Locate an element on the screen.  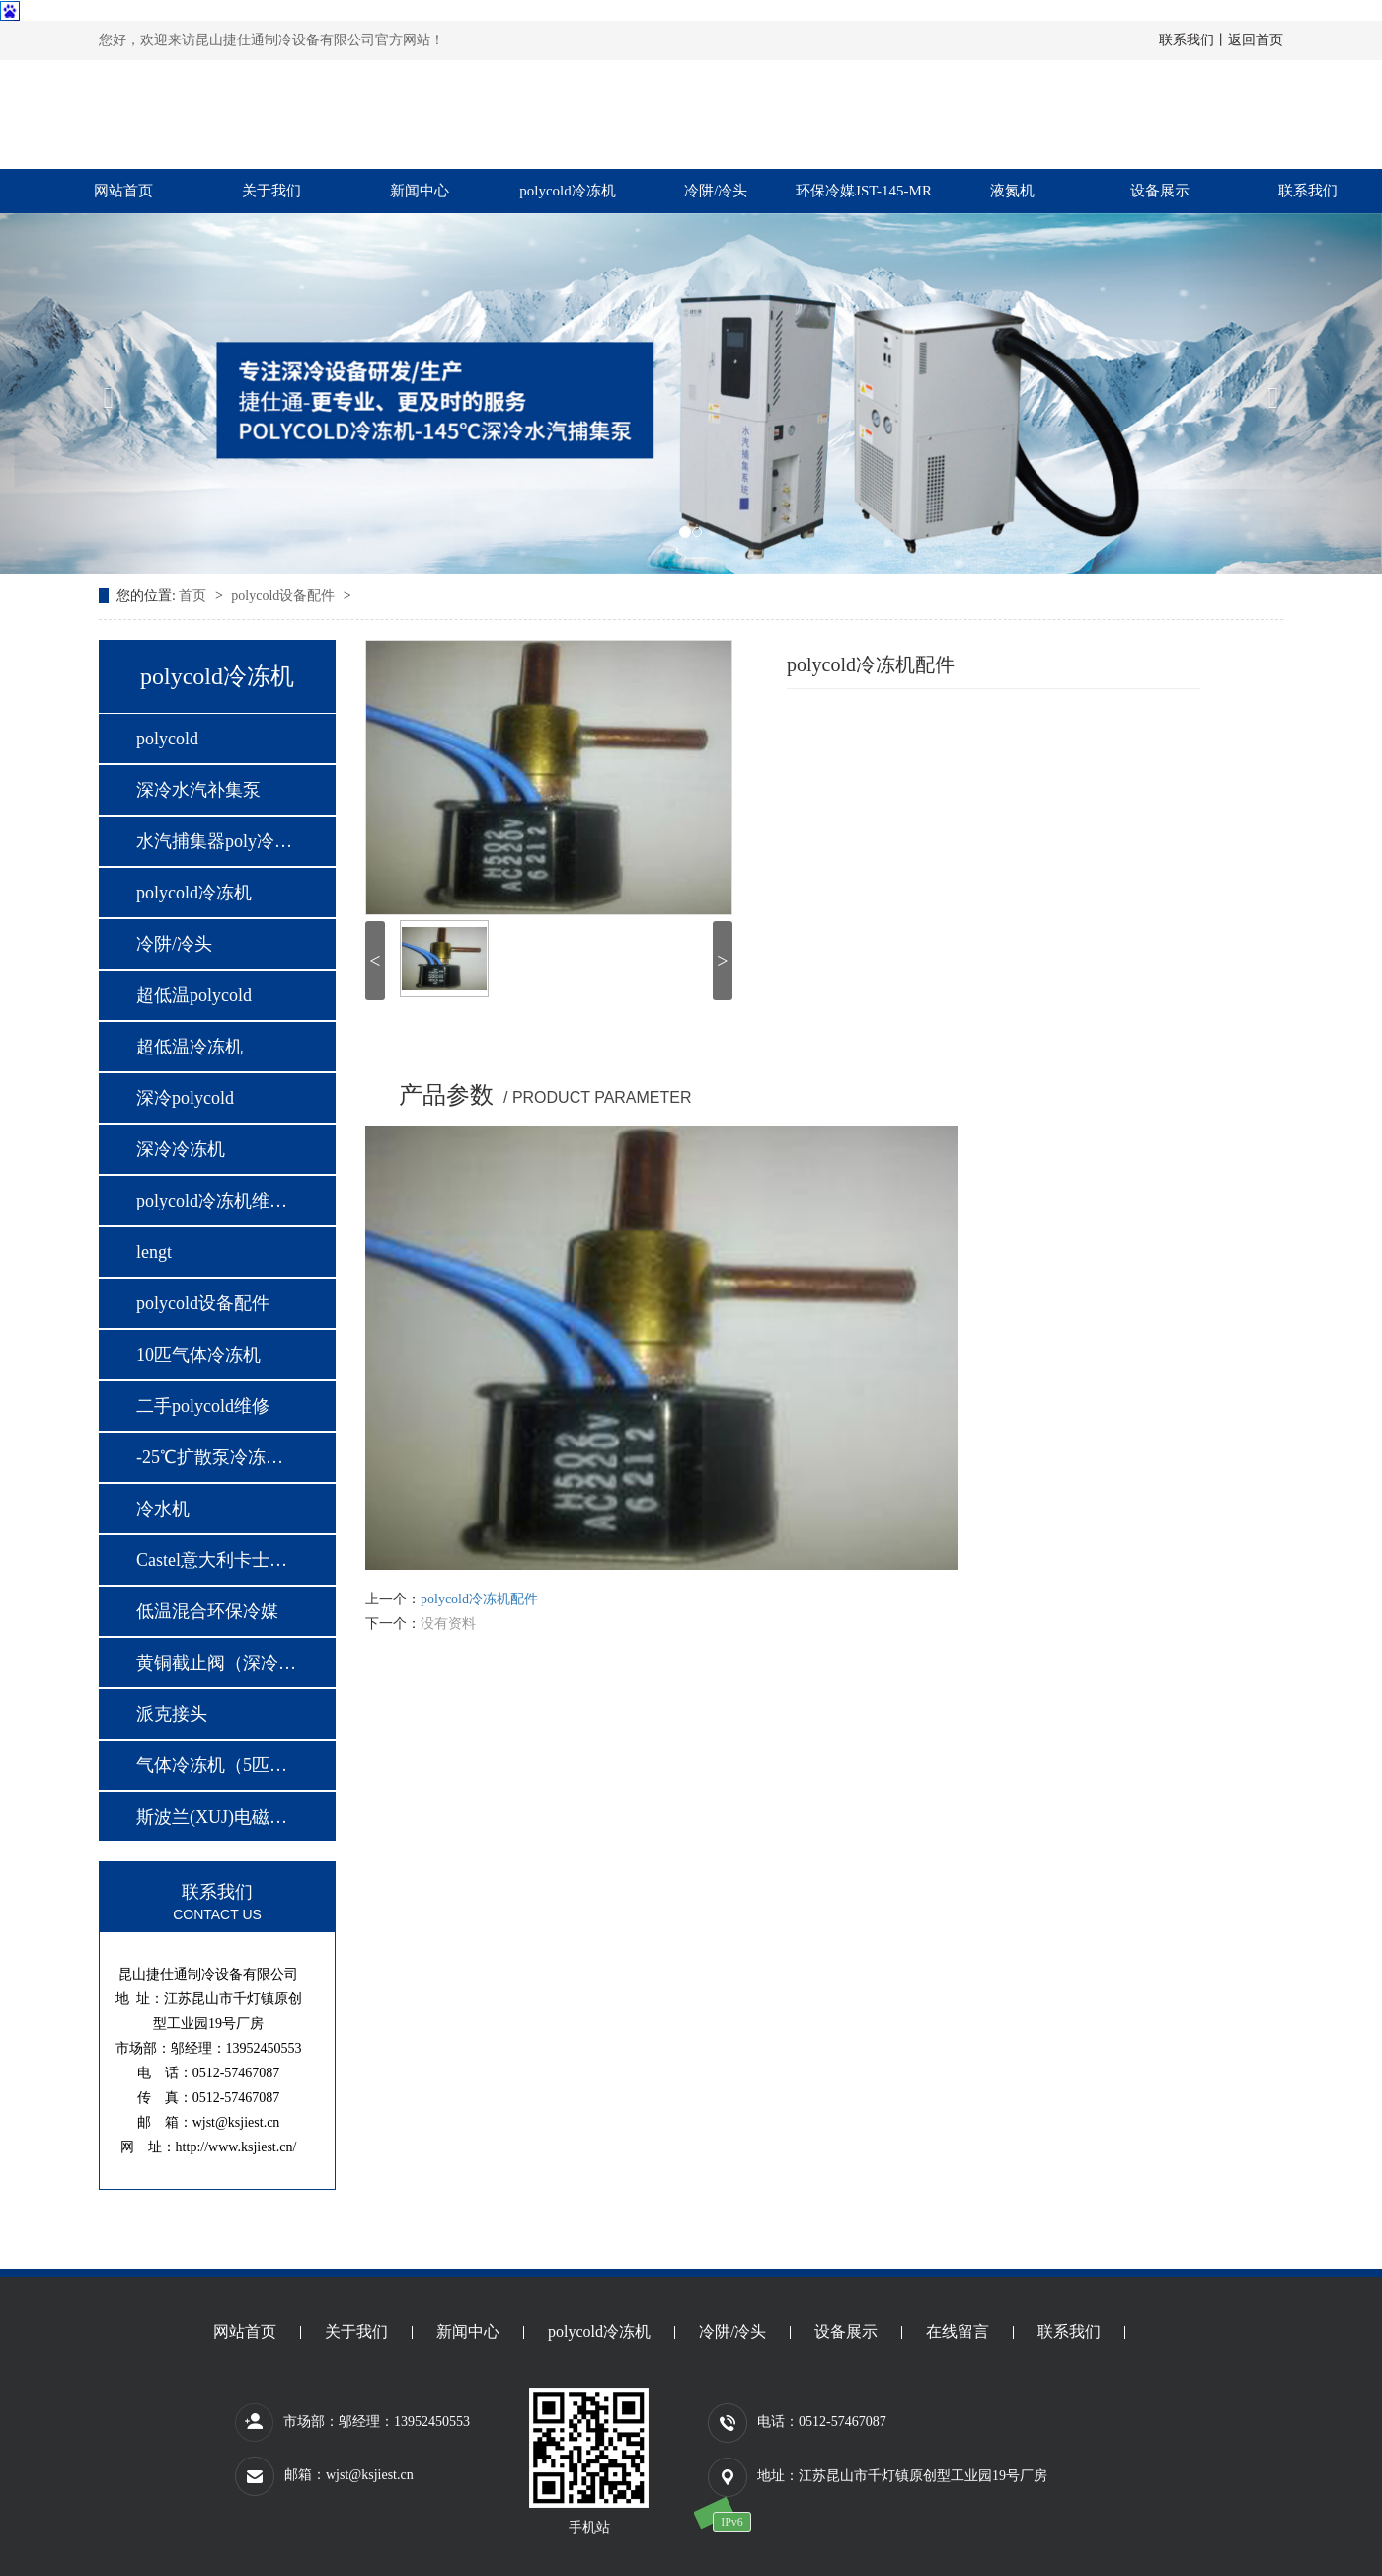
二手polycold维修 is located at coordinates (202, 1406).